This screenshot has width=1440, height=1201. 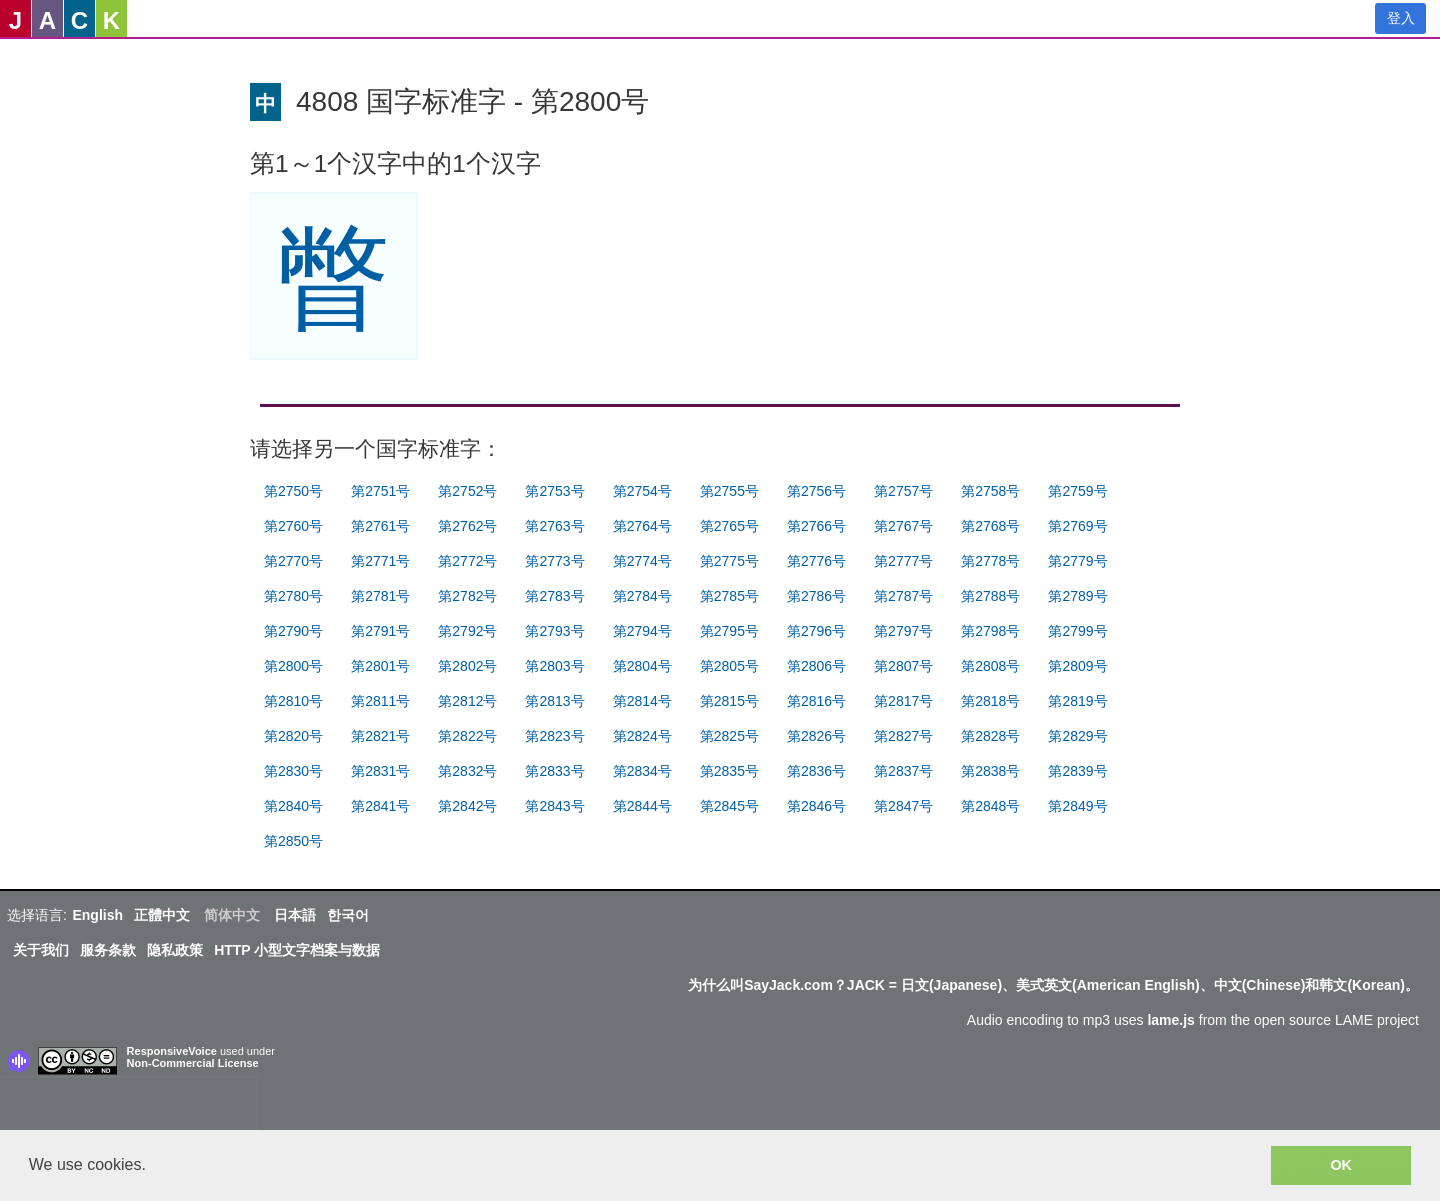 I want to click on 第2790号, so click(x=293, y=631).